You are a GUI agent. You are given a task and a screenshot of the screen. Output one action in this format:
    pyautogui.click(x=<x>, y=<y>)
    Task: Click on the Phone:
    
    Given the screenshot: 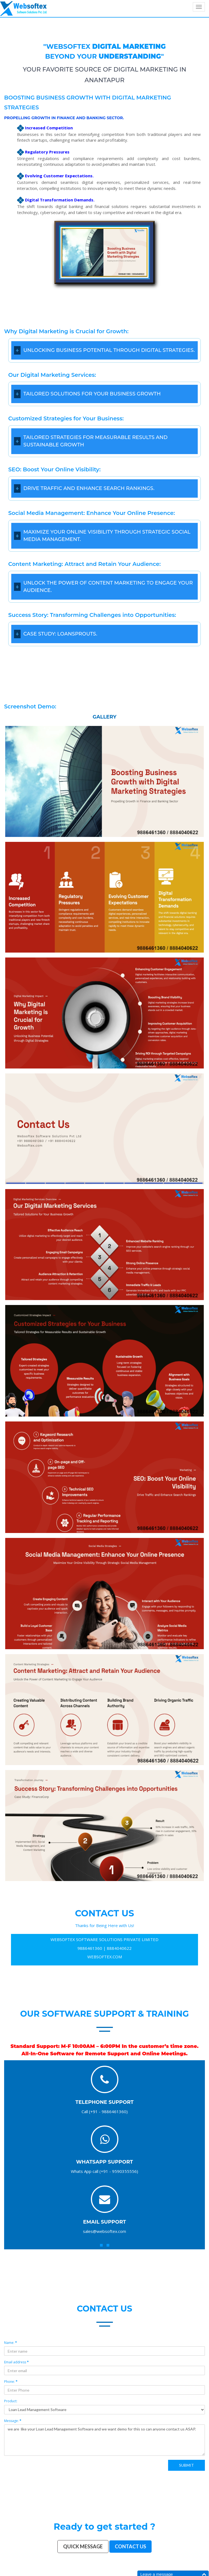 What is the action you would take?
    pyautogui.click(x=11, y=2381)
    